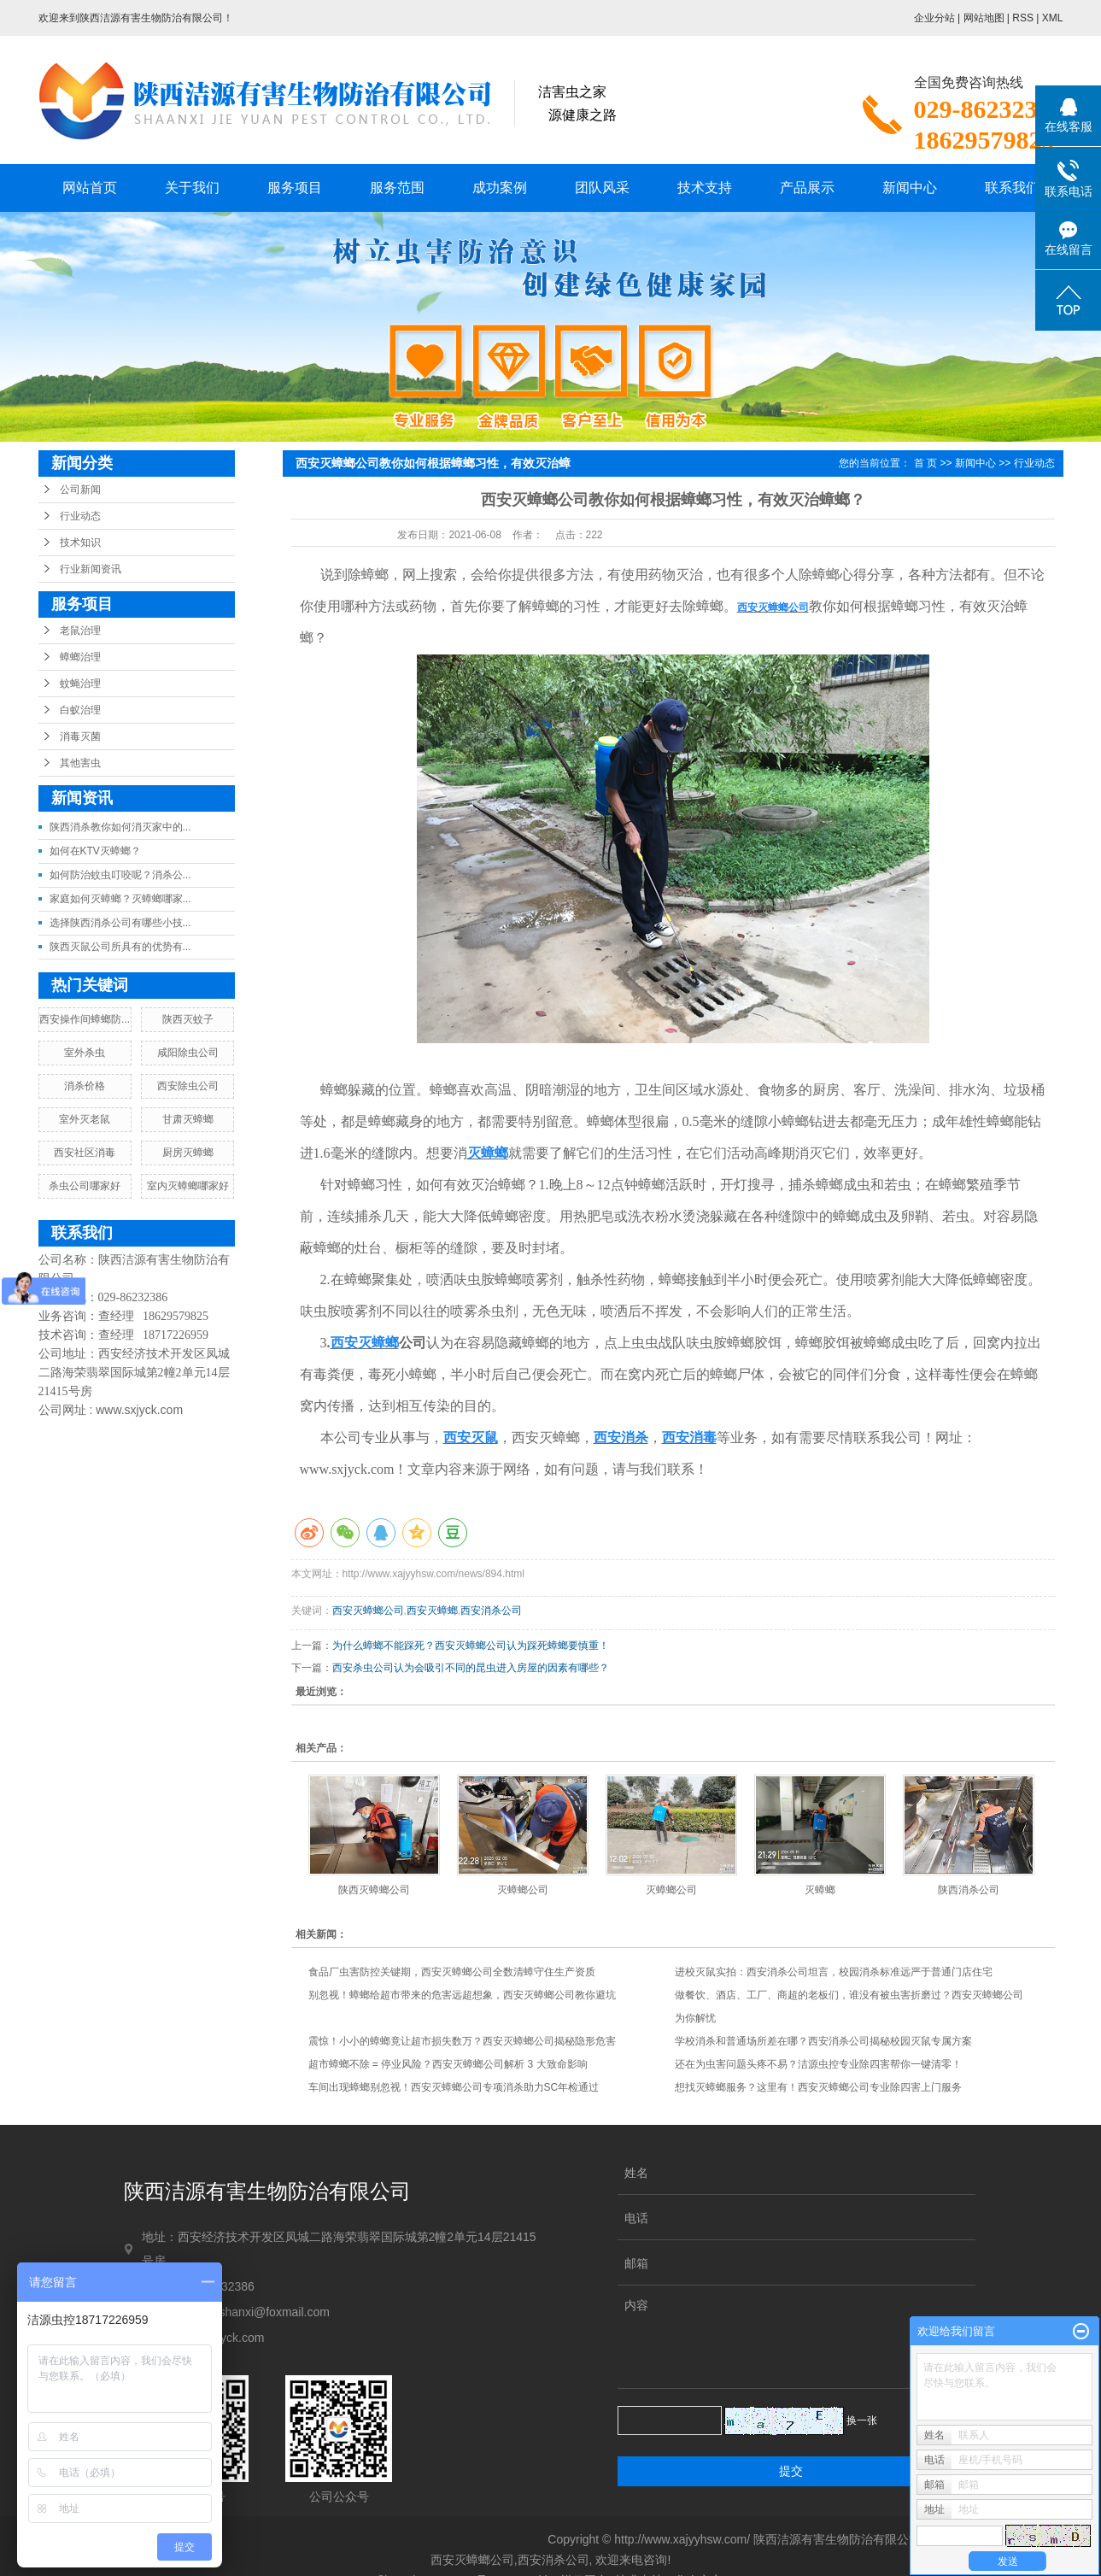 The image size is (1101, 2576). I want to click on 陕西灭鼠公司所具有的优势有..., so click(120, 947).